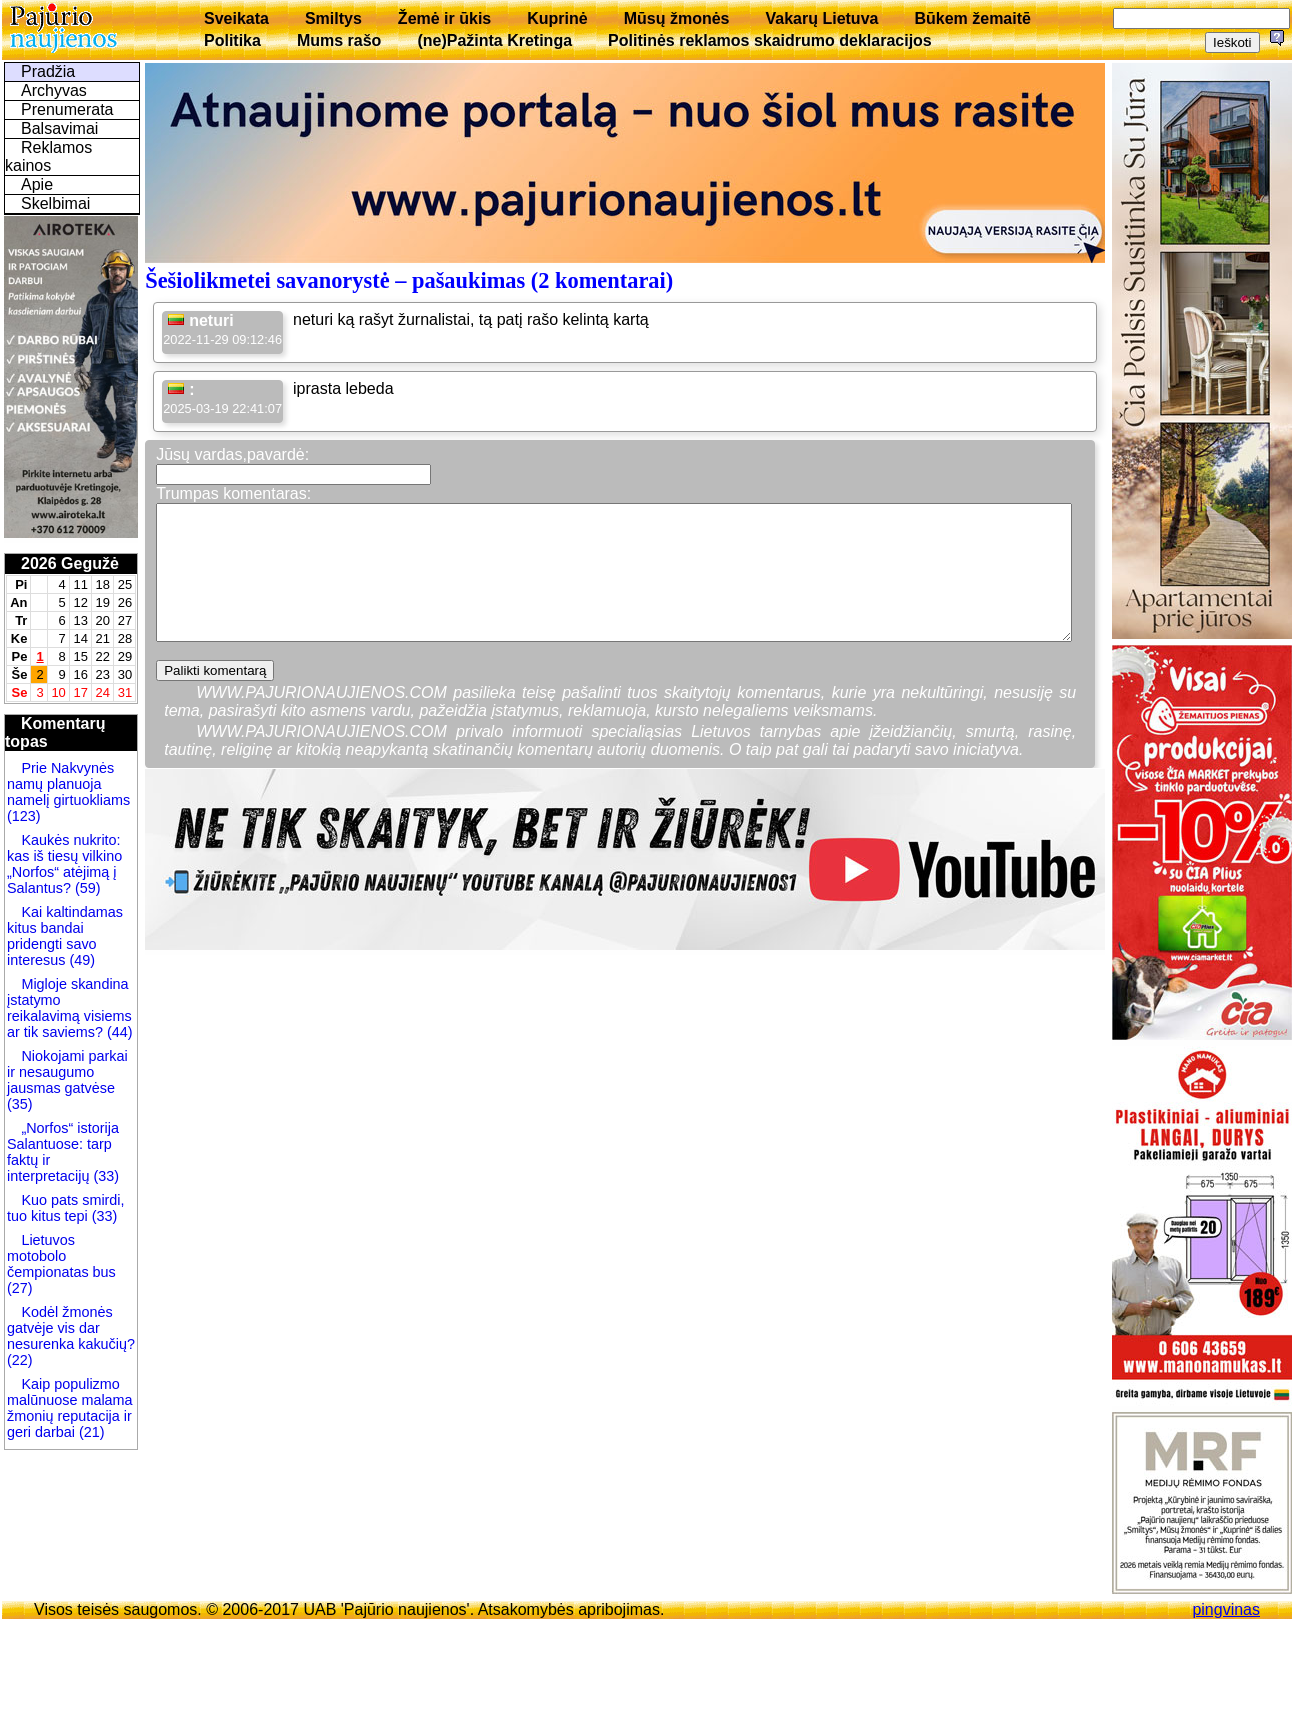  Describe the element at coordinates (232, 40) in the screenshot. I see `Politika` at that location.